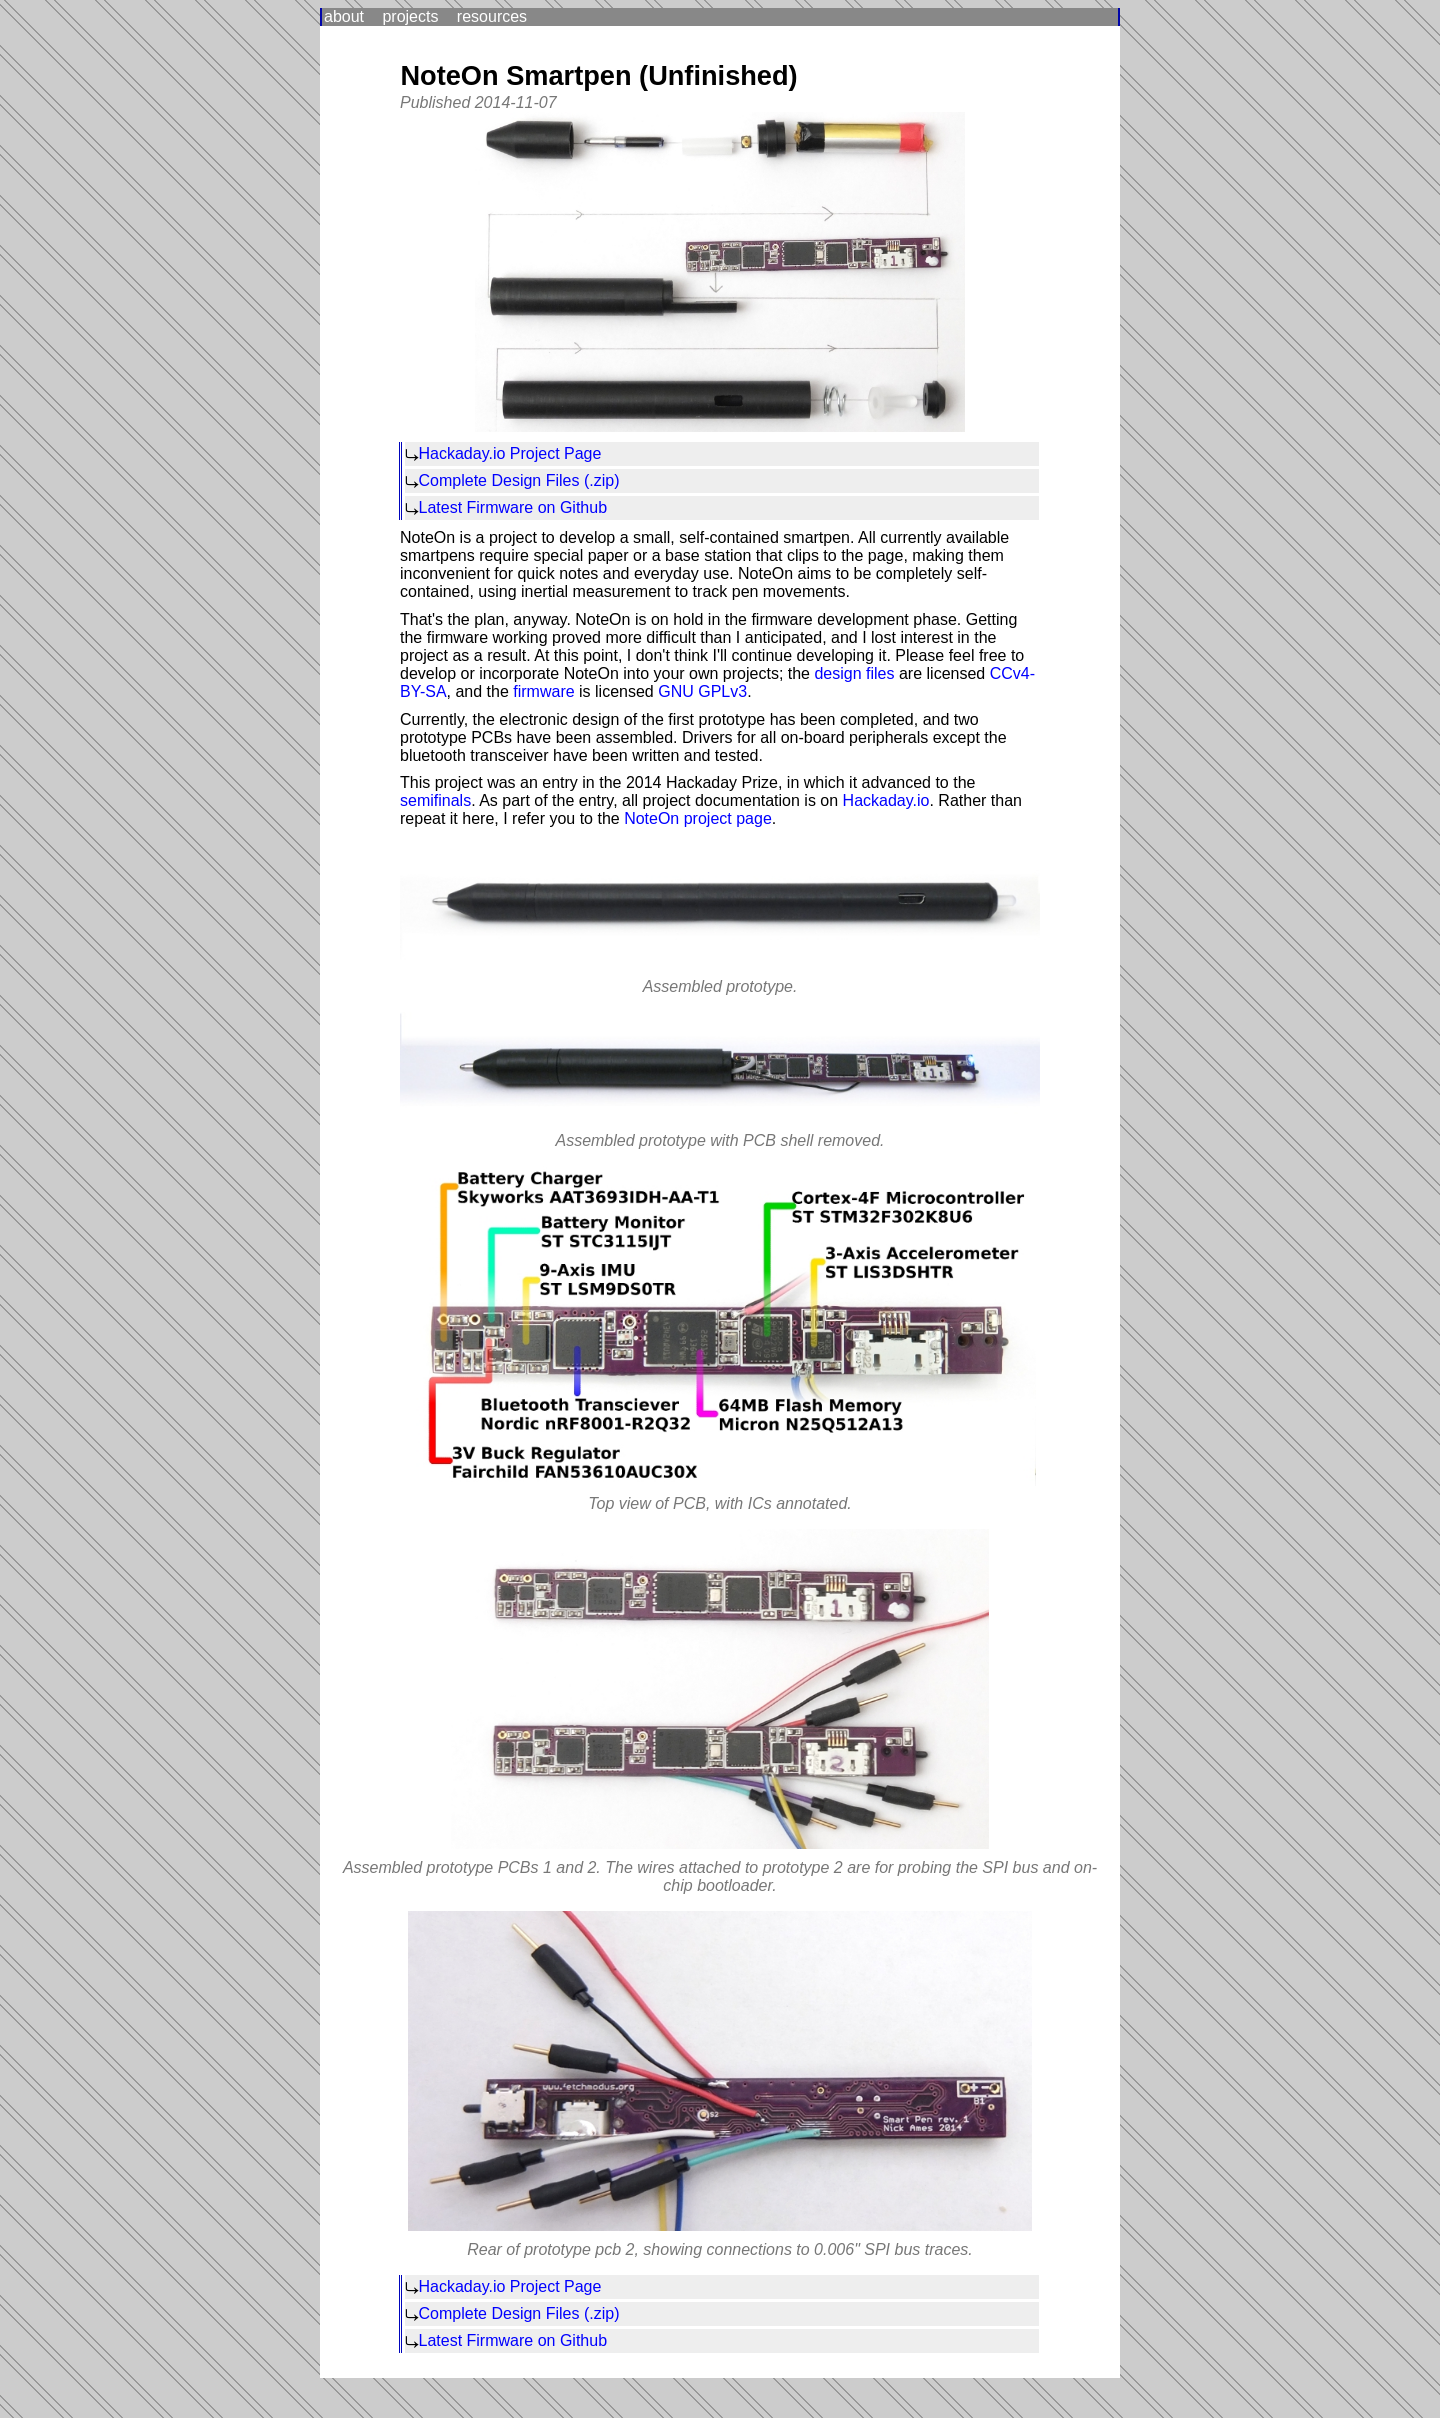 Image resolution: width=1440 pixels, height=2418 pixels. What do you see at coordinates (344, 16) in the screenshot?
I see `about` at bounding box center [344, 16].